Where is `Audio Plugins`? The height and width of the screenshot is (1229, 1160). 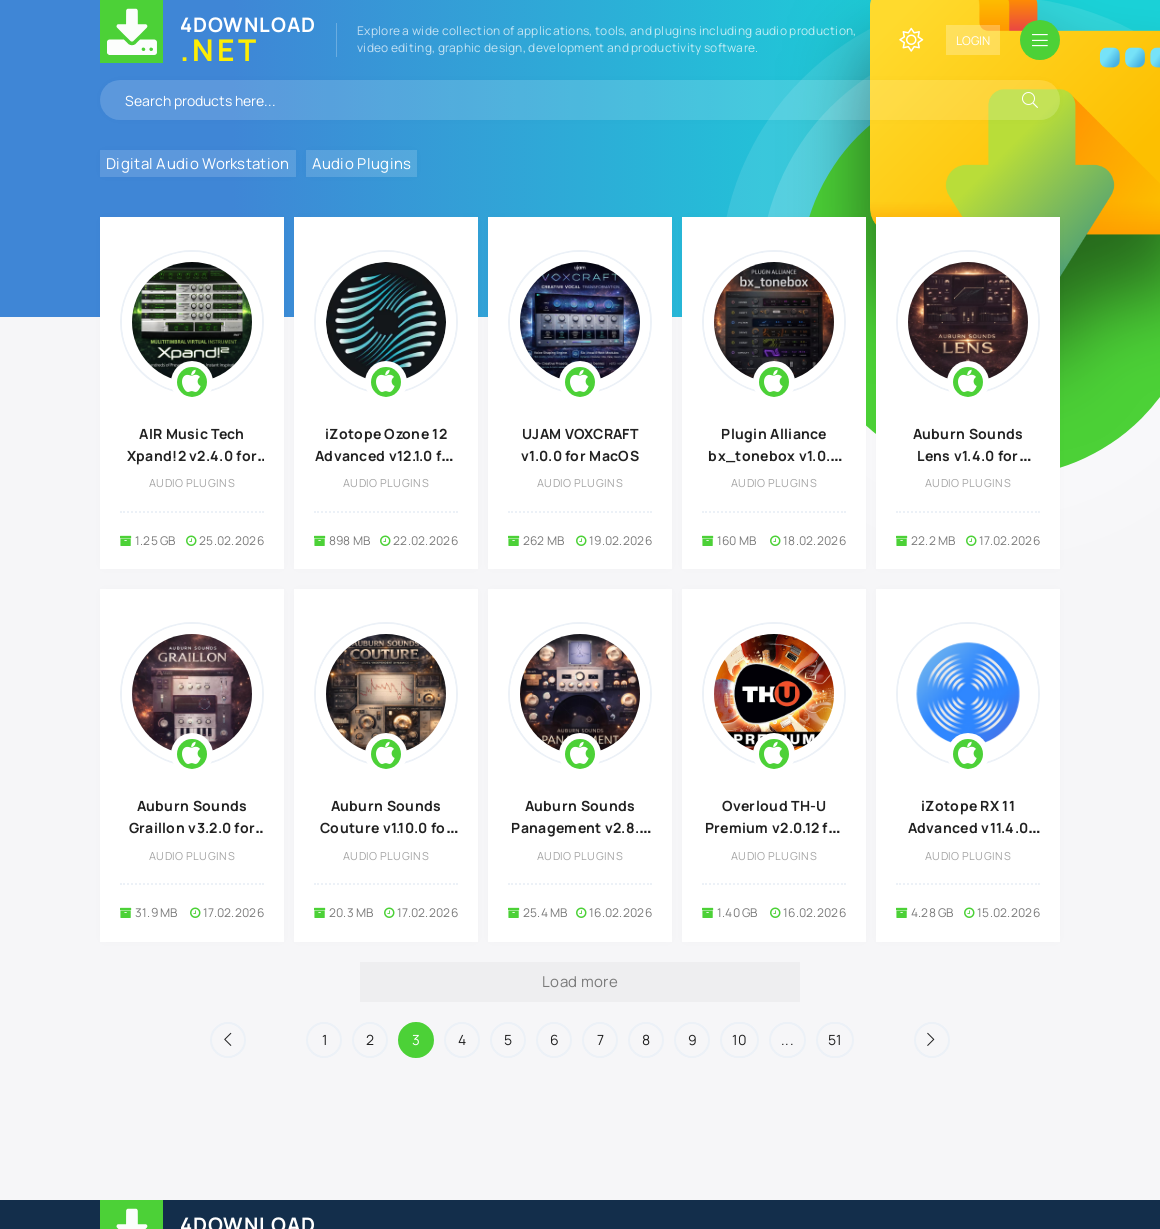
Audio Plugins is located at coordinates (362, 163).